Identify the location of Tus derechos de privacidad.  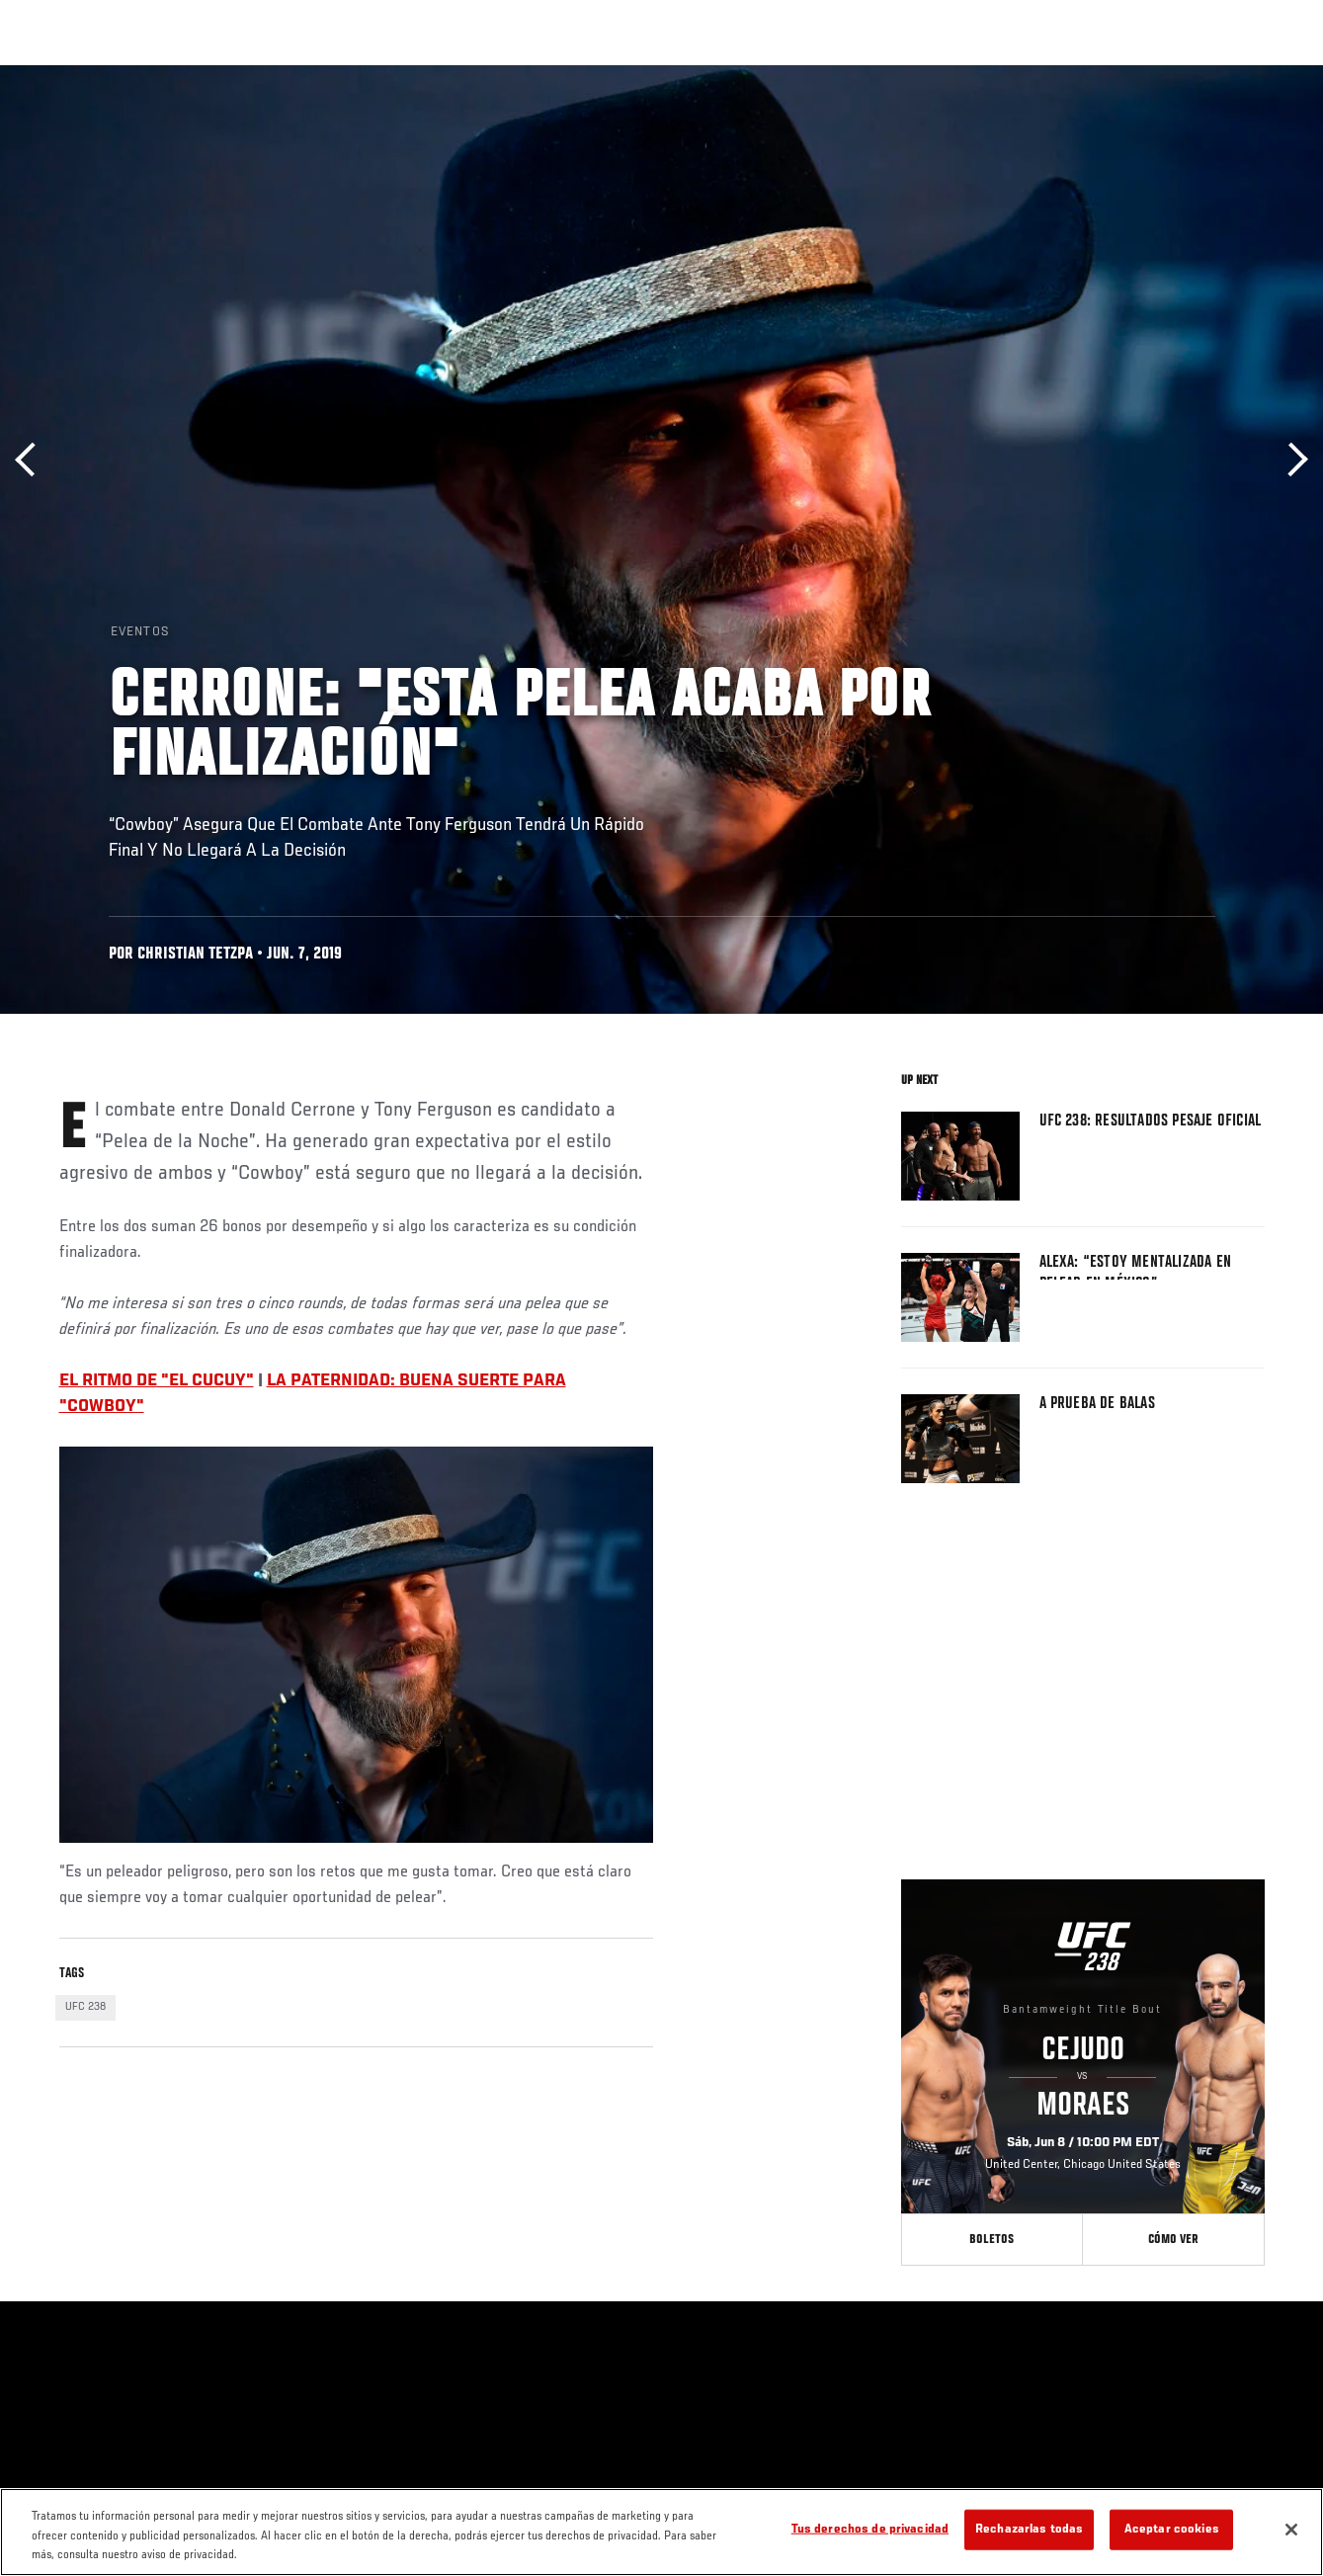
(870, 2529).